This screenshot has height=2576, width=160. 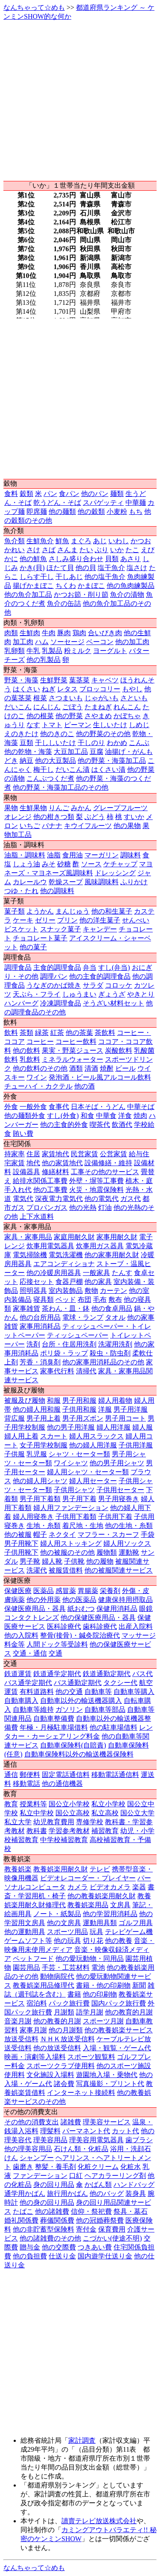 I want to click on 他の主食的調理食品, so click(x=100, y=976).